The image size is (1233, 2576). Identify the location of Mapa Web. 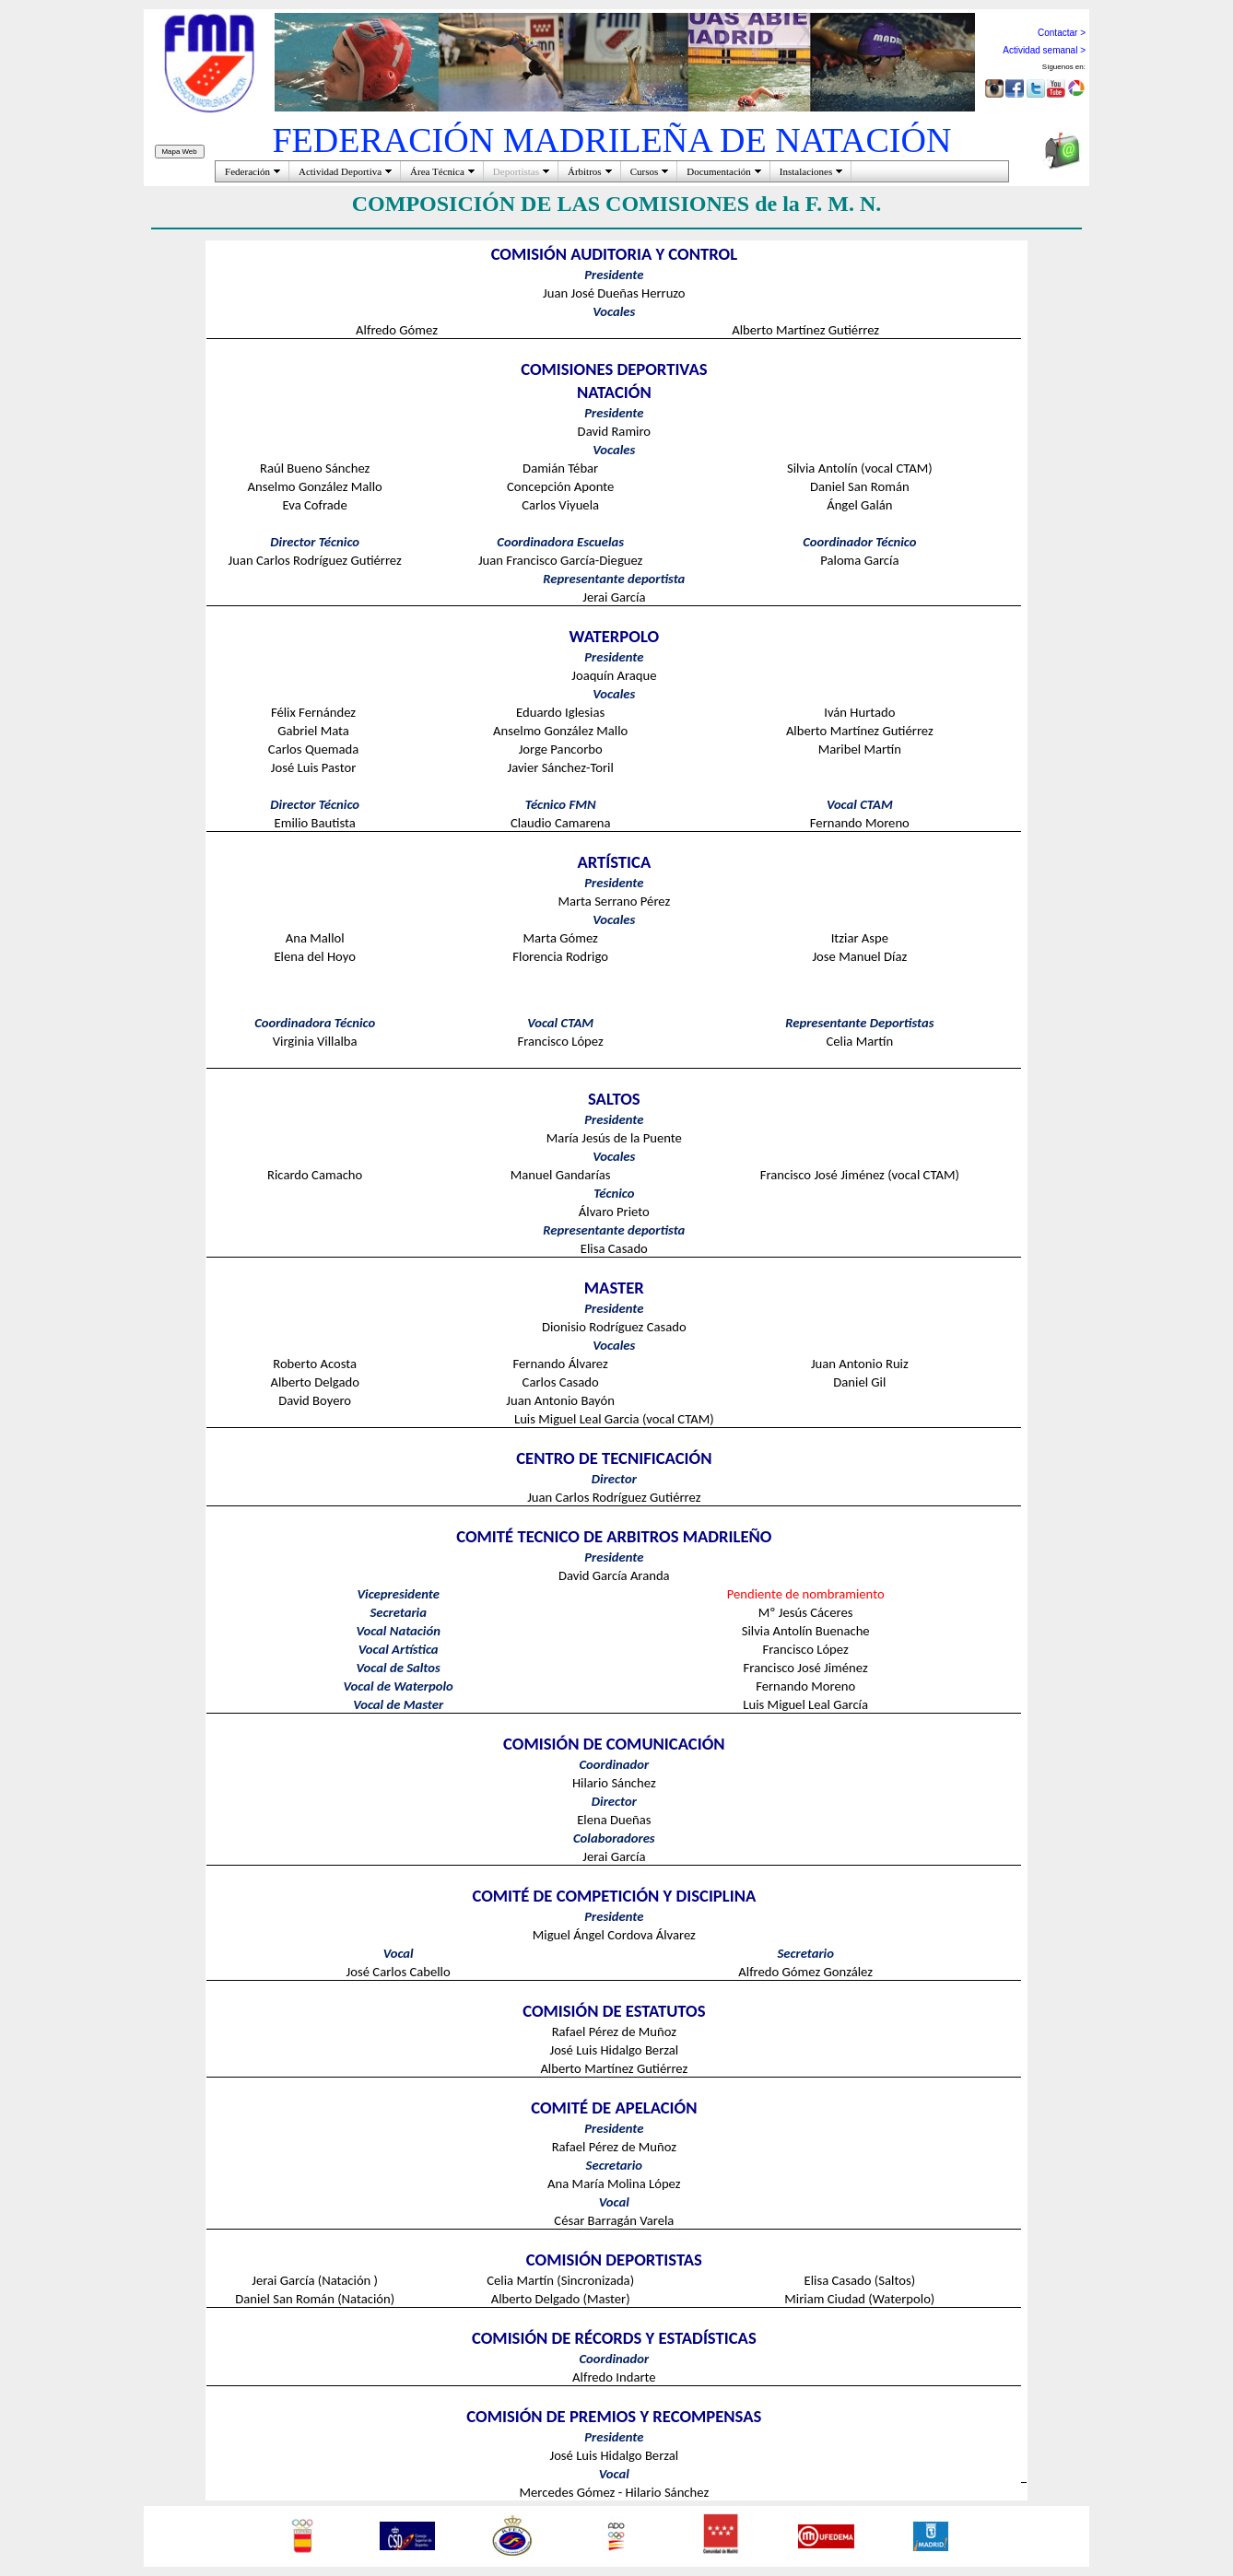
(179, 151).